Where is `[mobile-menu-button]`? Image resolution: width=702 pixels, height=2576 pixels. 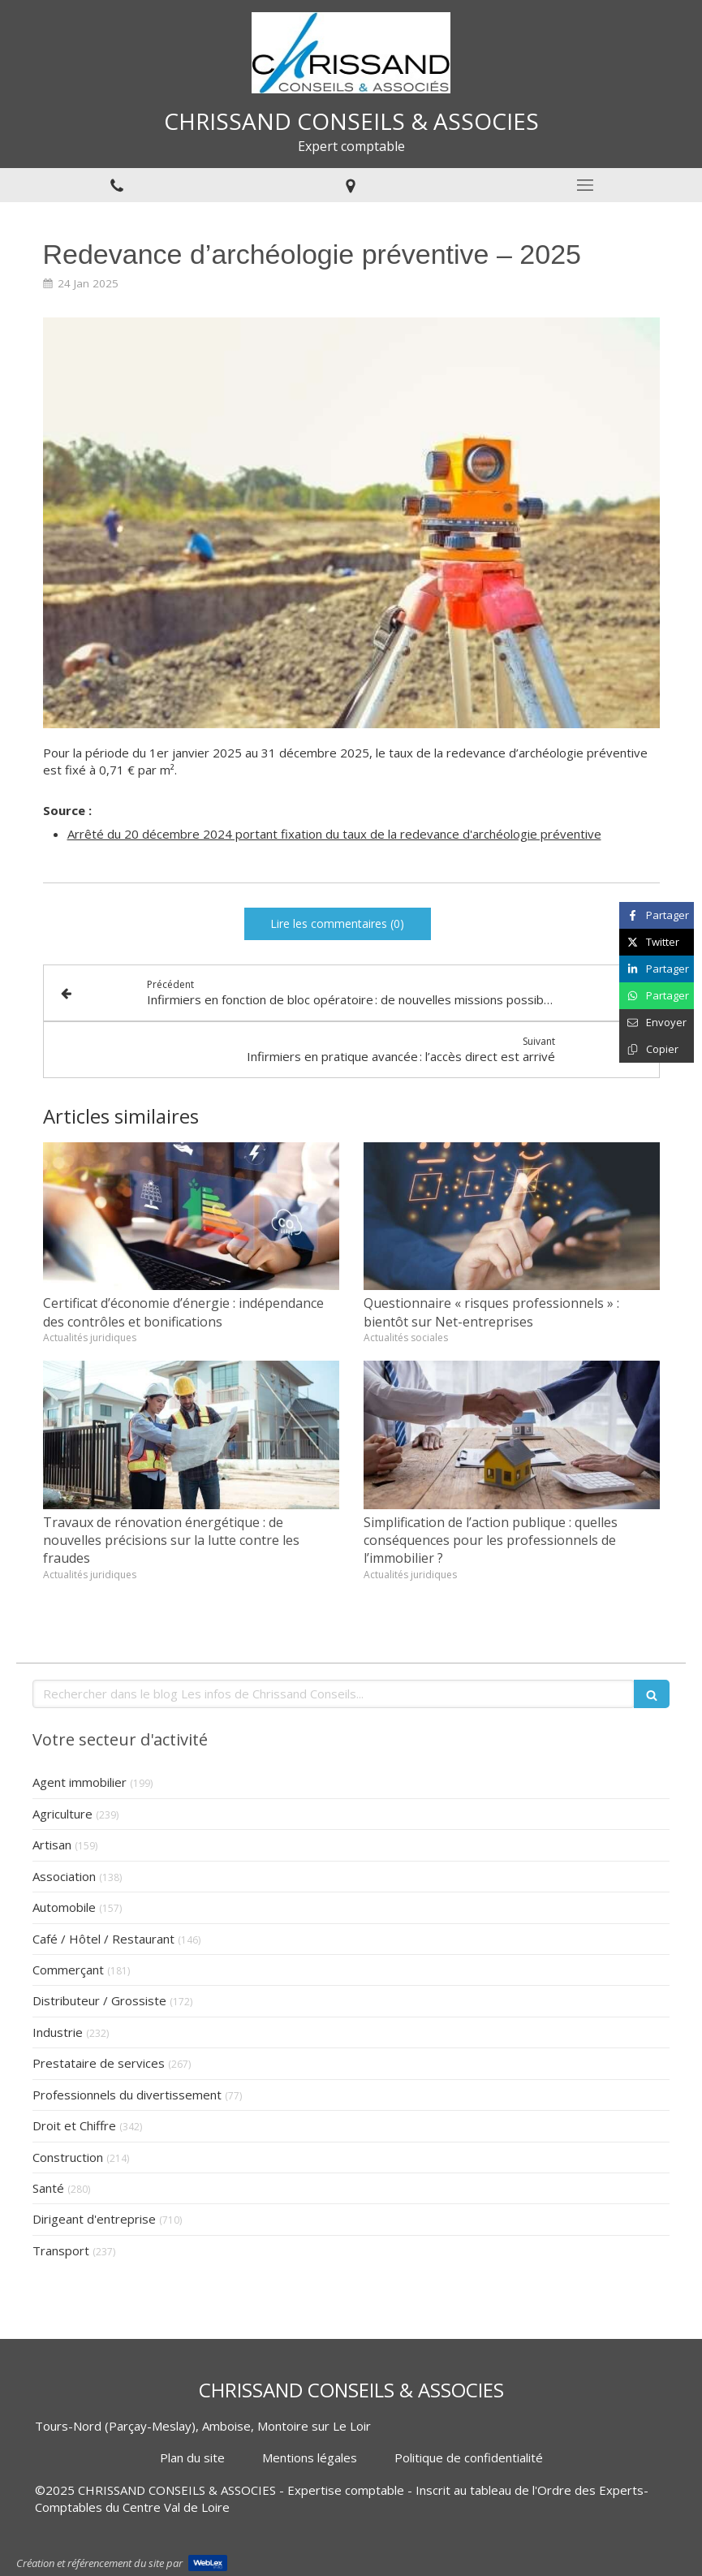 [mobile-menu-button] is located at coordinates (585, 185).